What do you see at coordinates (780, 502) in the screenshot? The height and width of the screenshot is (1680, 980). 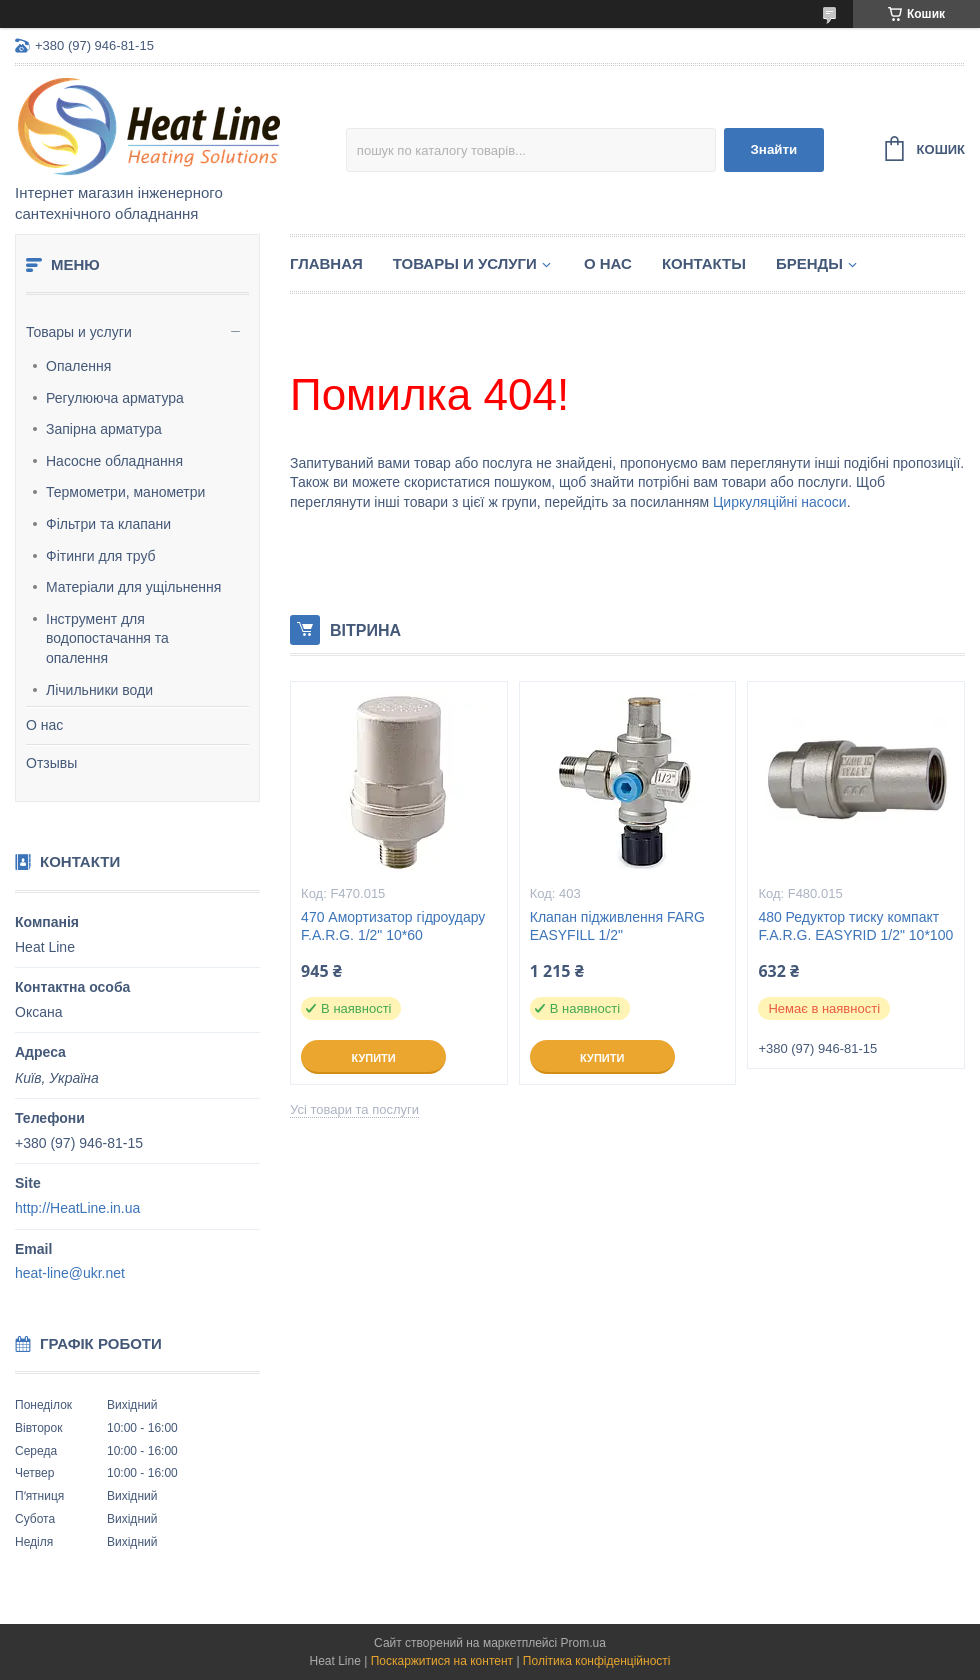 I see `Циркуляційні насоси` at bounding box center [780, 502].